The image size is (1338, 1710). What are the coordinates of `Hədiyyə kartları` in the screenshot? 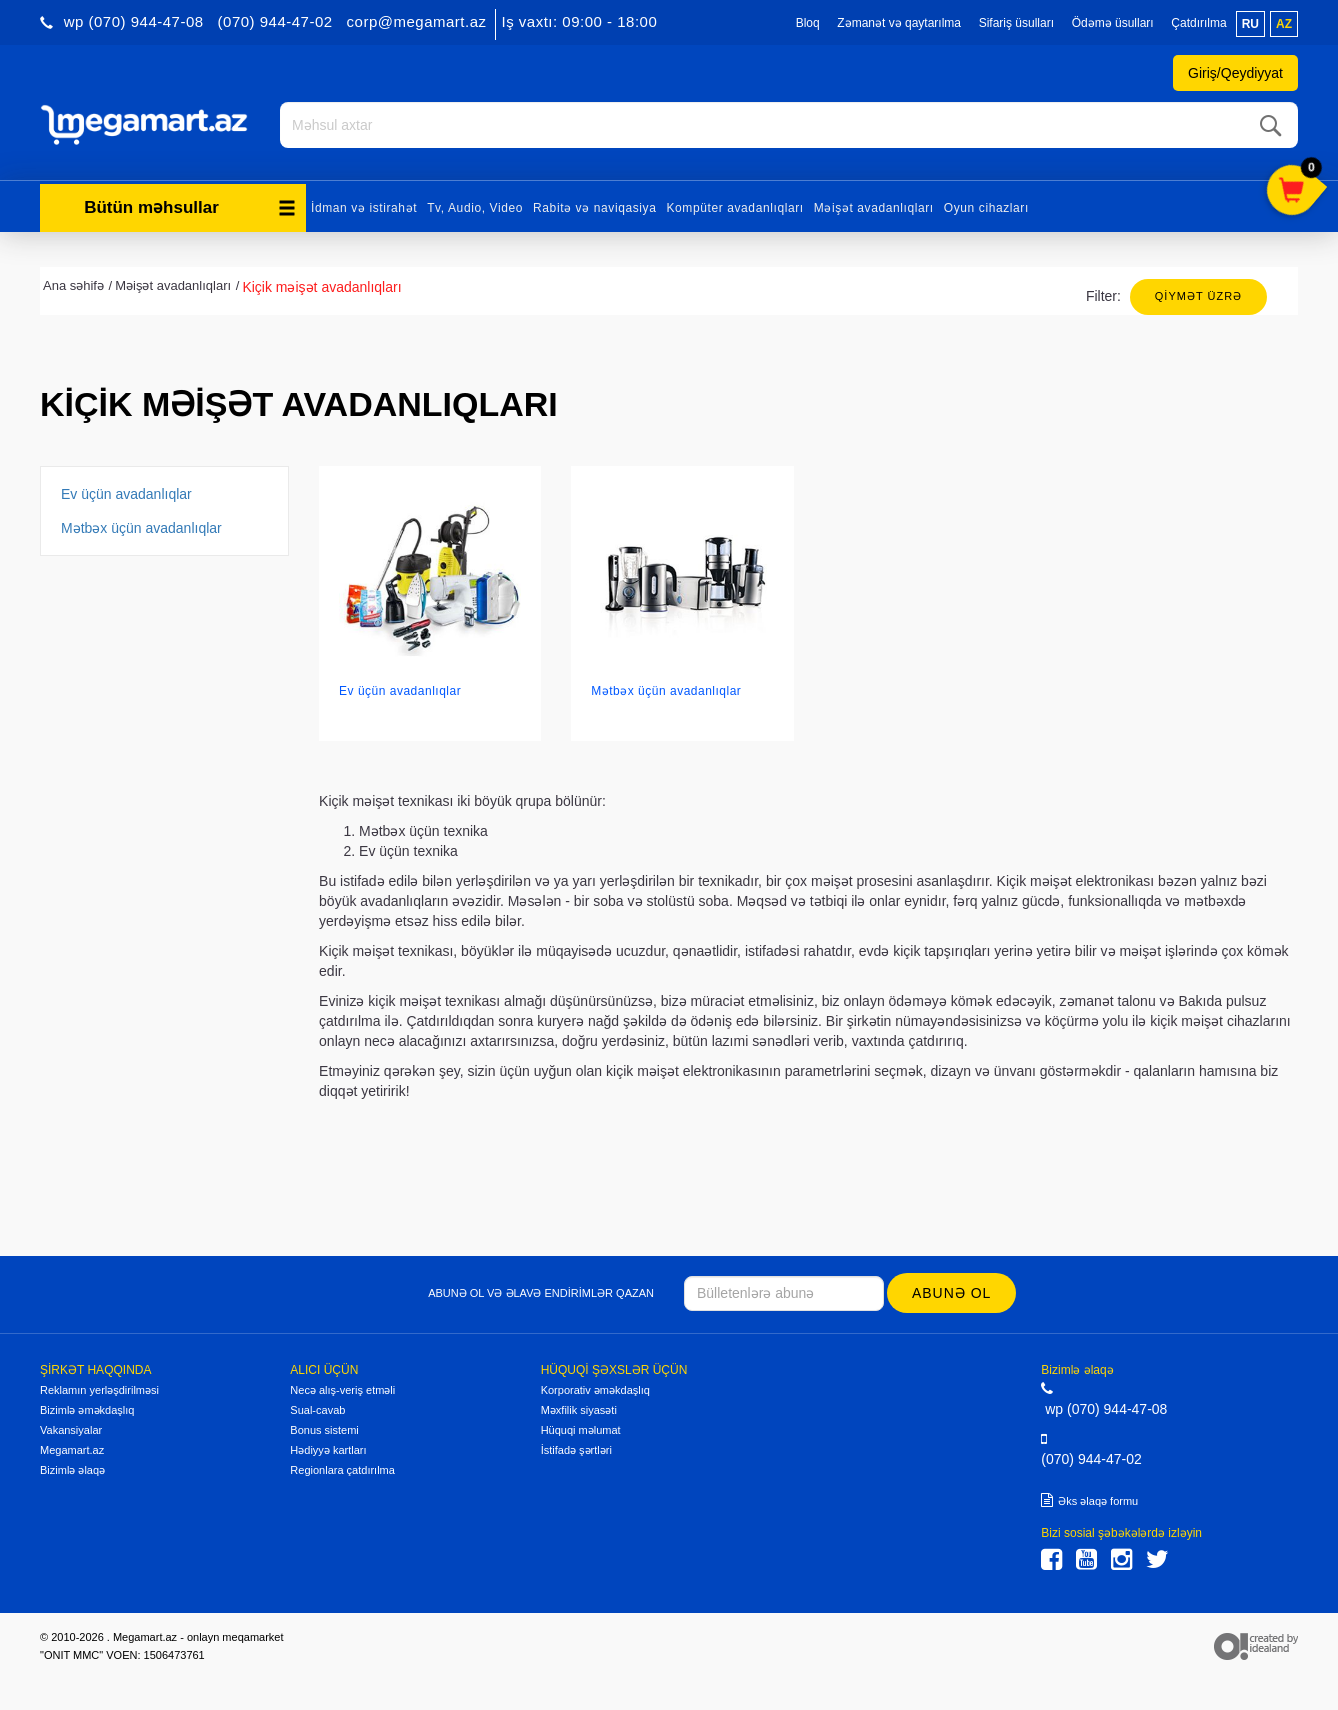 It's located at (328, 1450).